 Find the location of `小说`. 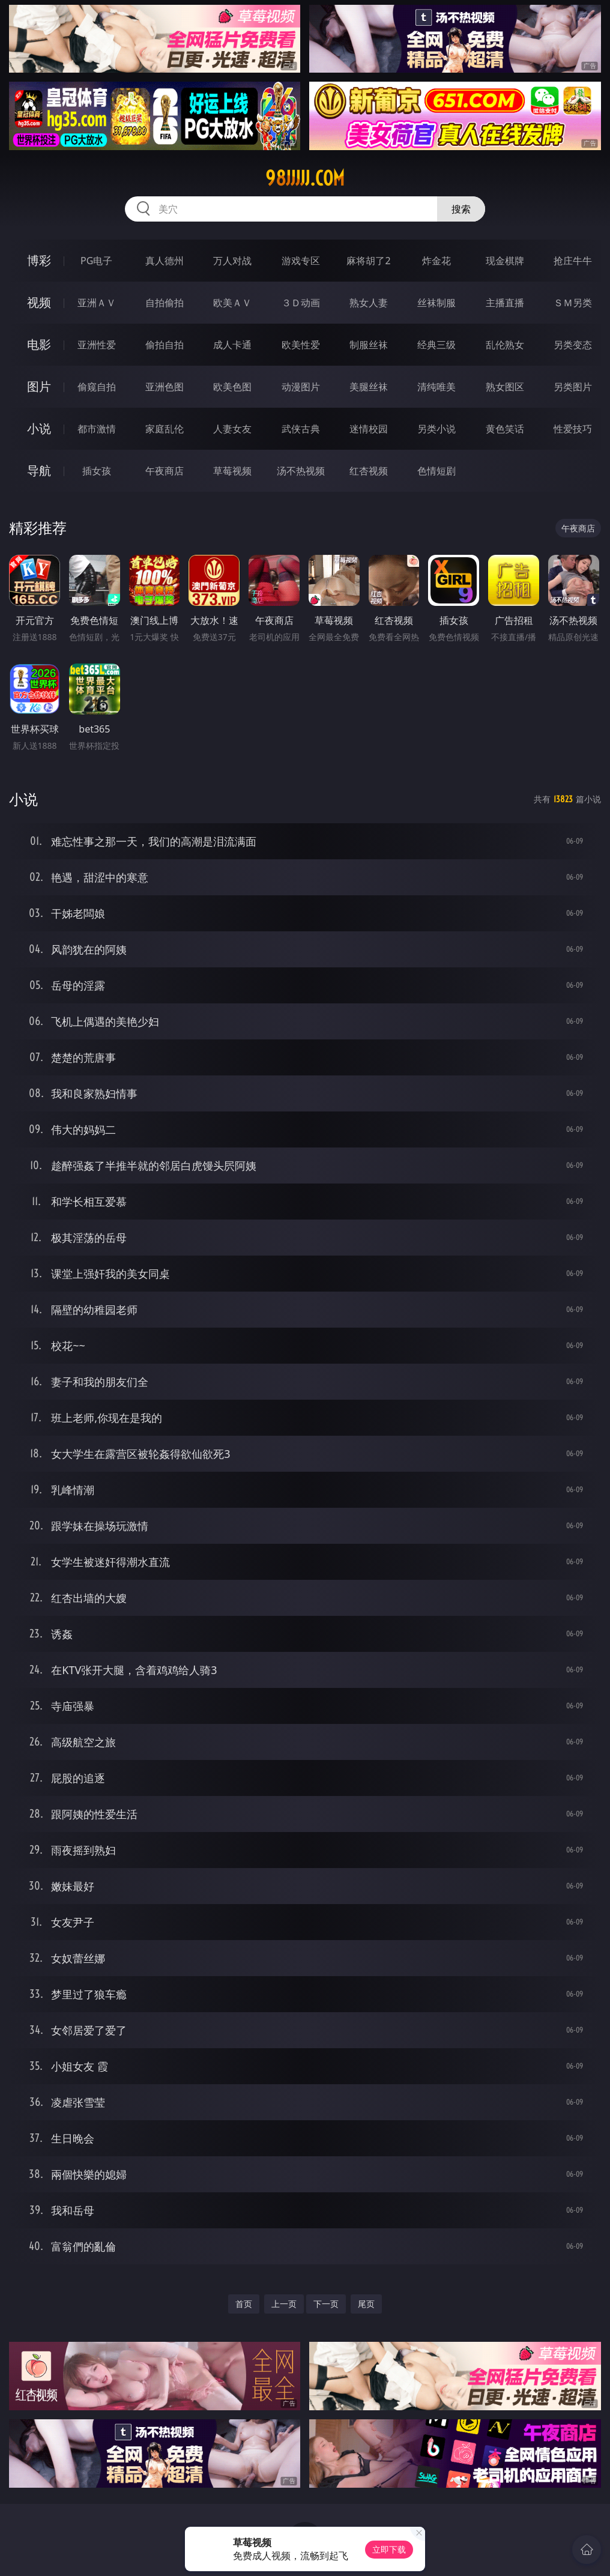

小说 is located at coordinates (39, 428).